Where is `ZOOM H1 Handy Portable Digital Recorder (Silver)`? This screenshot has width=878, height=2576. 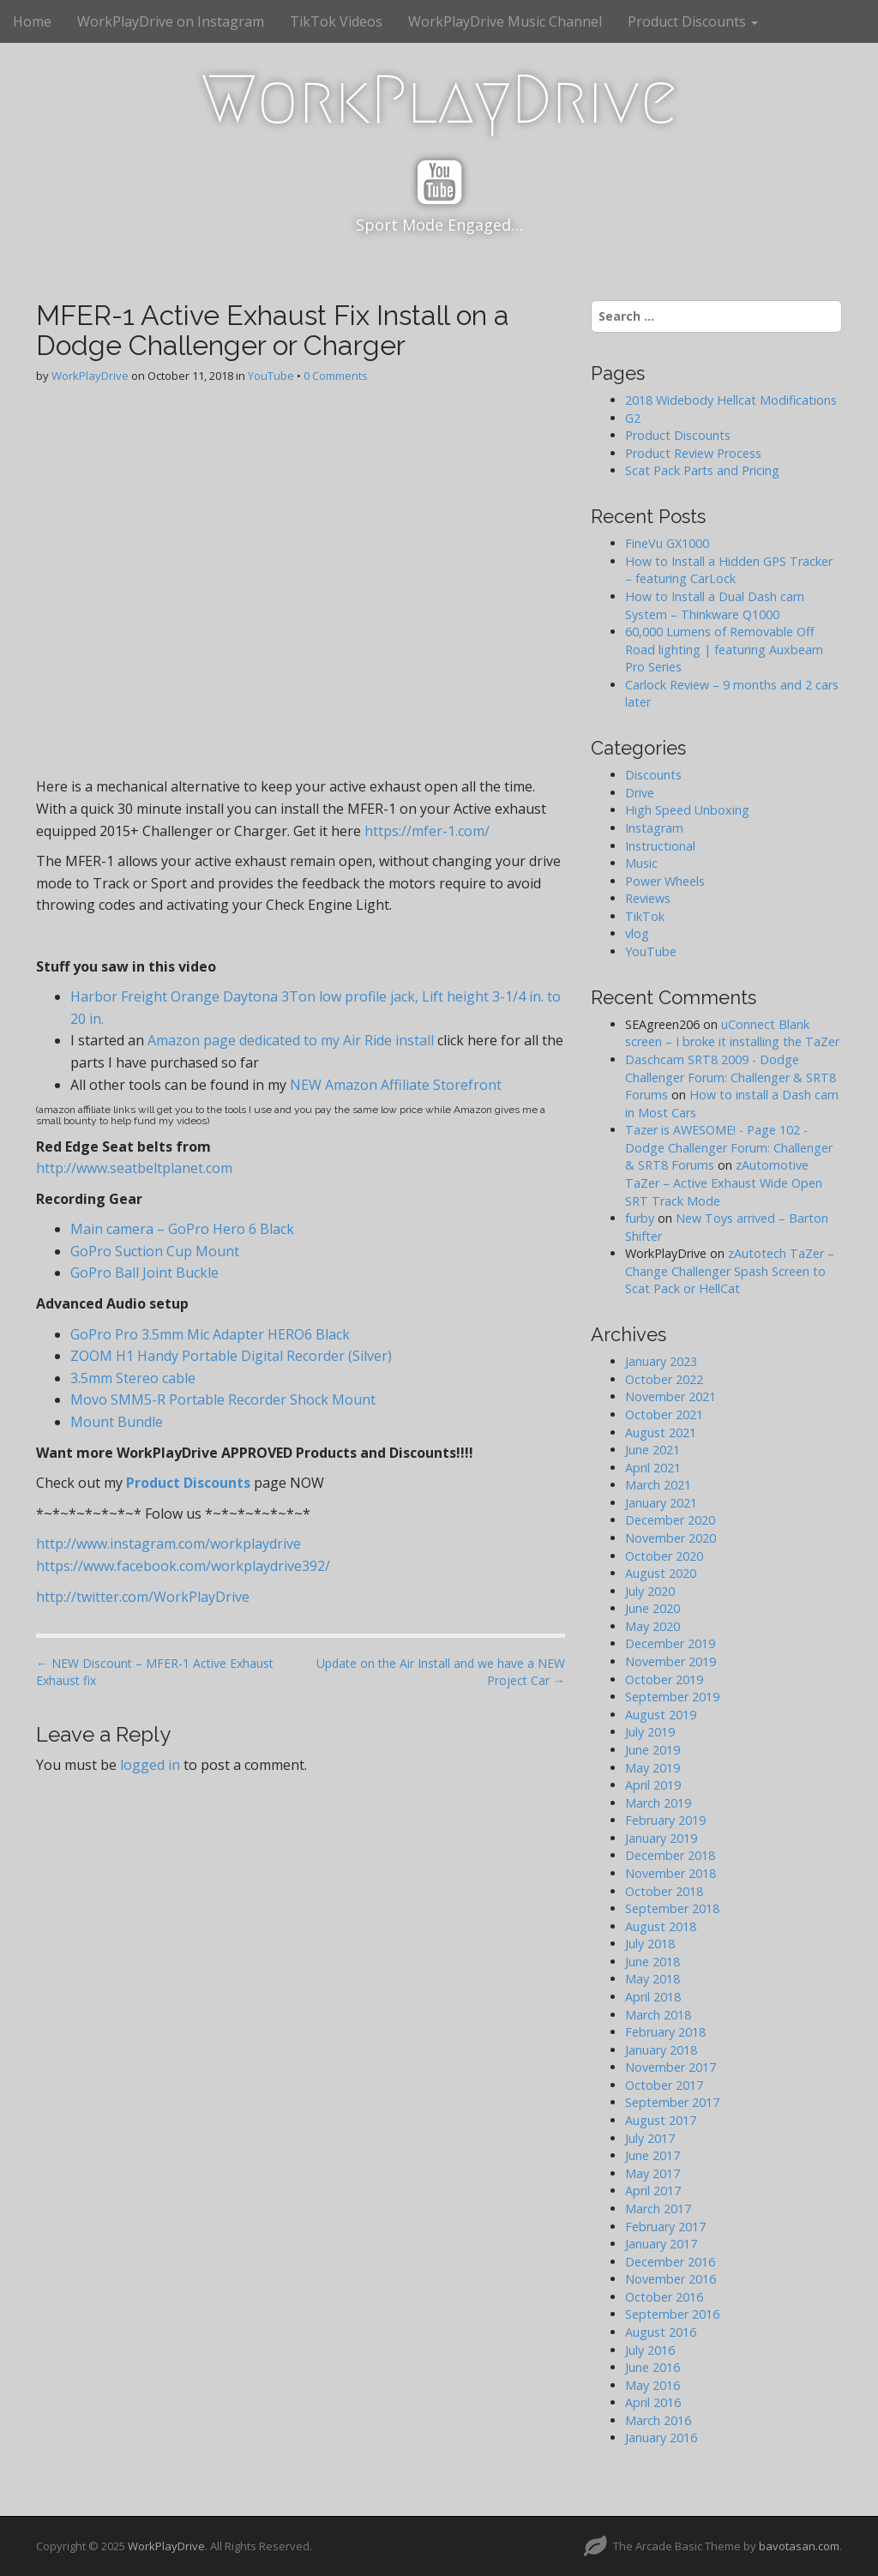
ZOOM H1 Handy Portable Digital Recorder (Silver) is located at coordinates (231, 1355).